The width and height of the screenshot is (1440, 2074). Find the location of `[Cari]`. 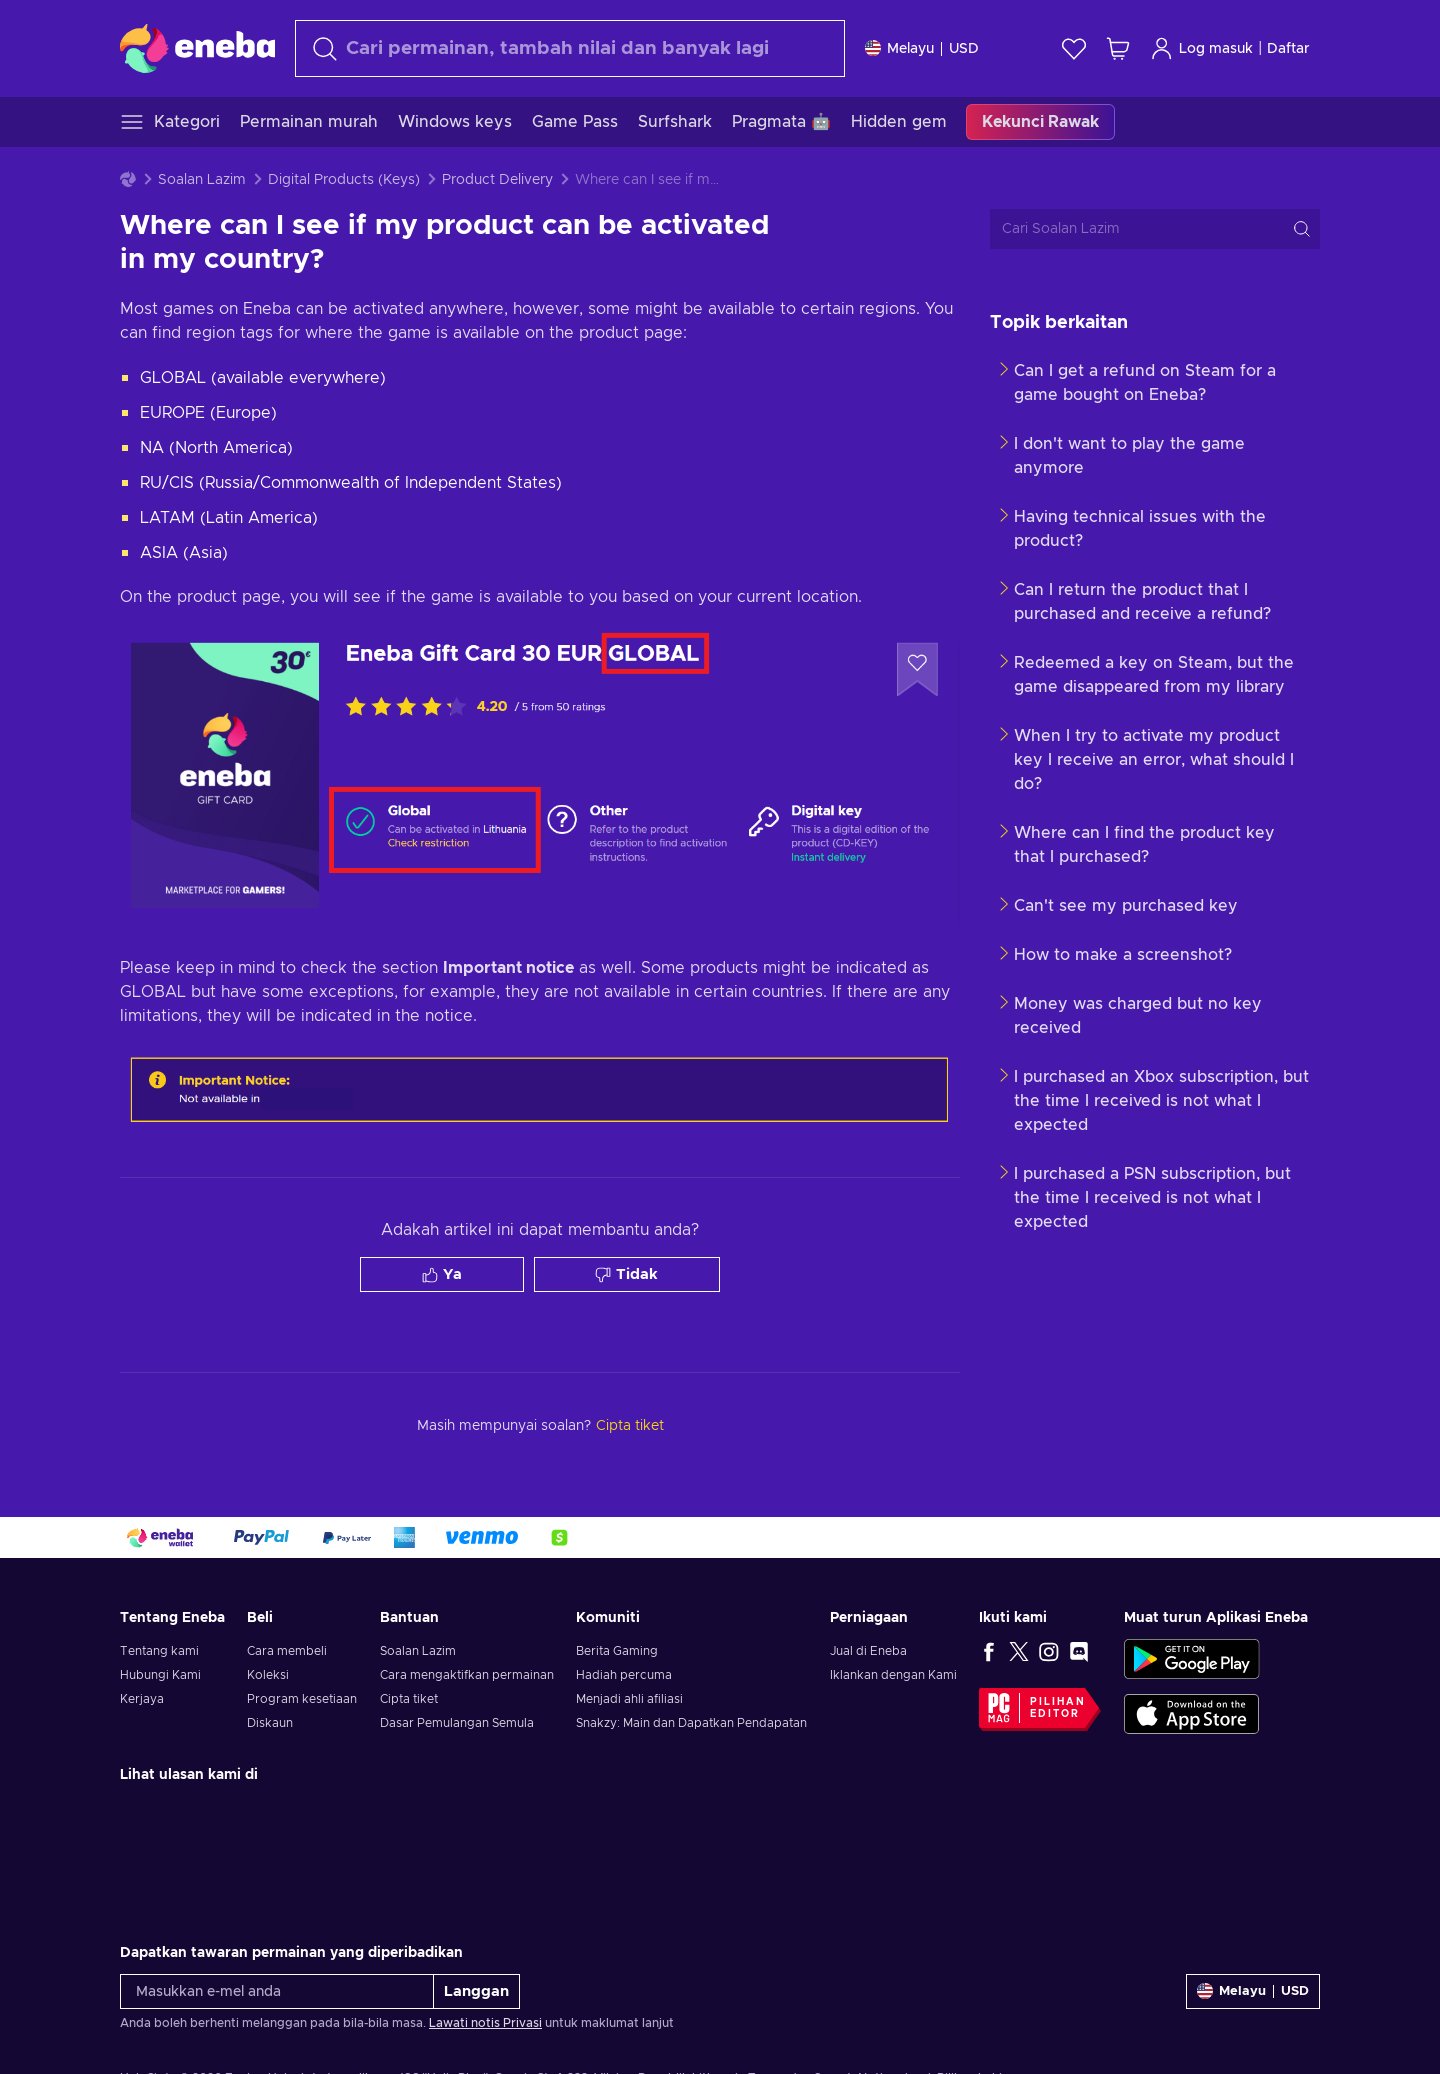

[Cari] is located at coordinates (570, 48).